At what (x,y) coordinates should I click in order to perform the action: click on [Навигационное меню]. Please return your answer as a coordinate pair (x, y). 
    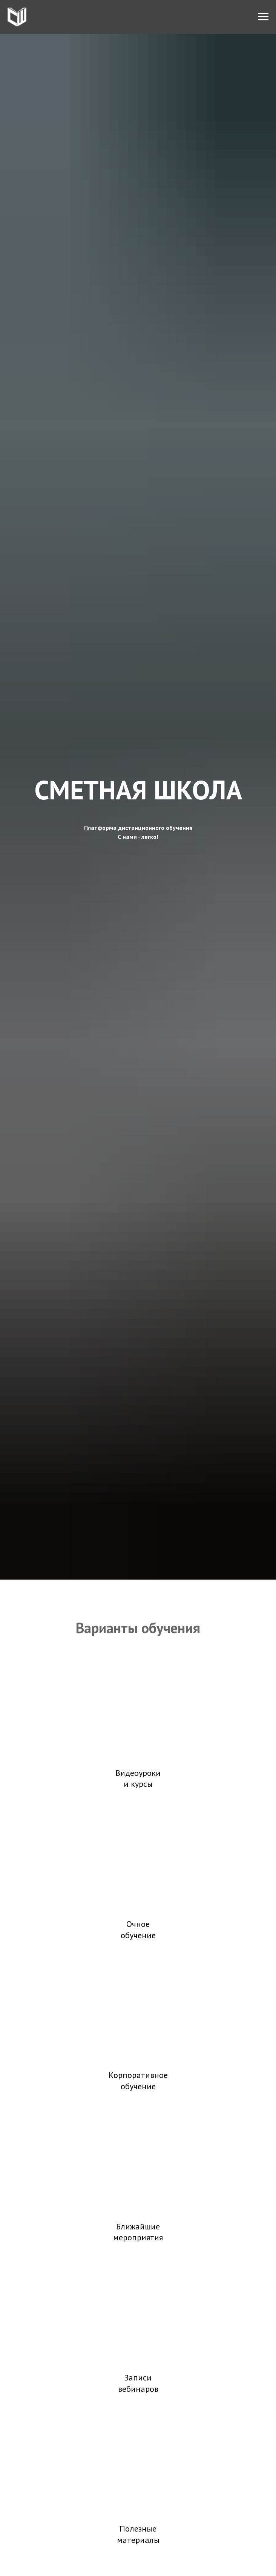
    Looking at the image, I should click on (263, 17).